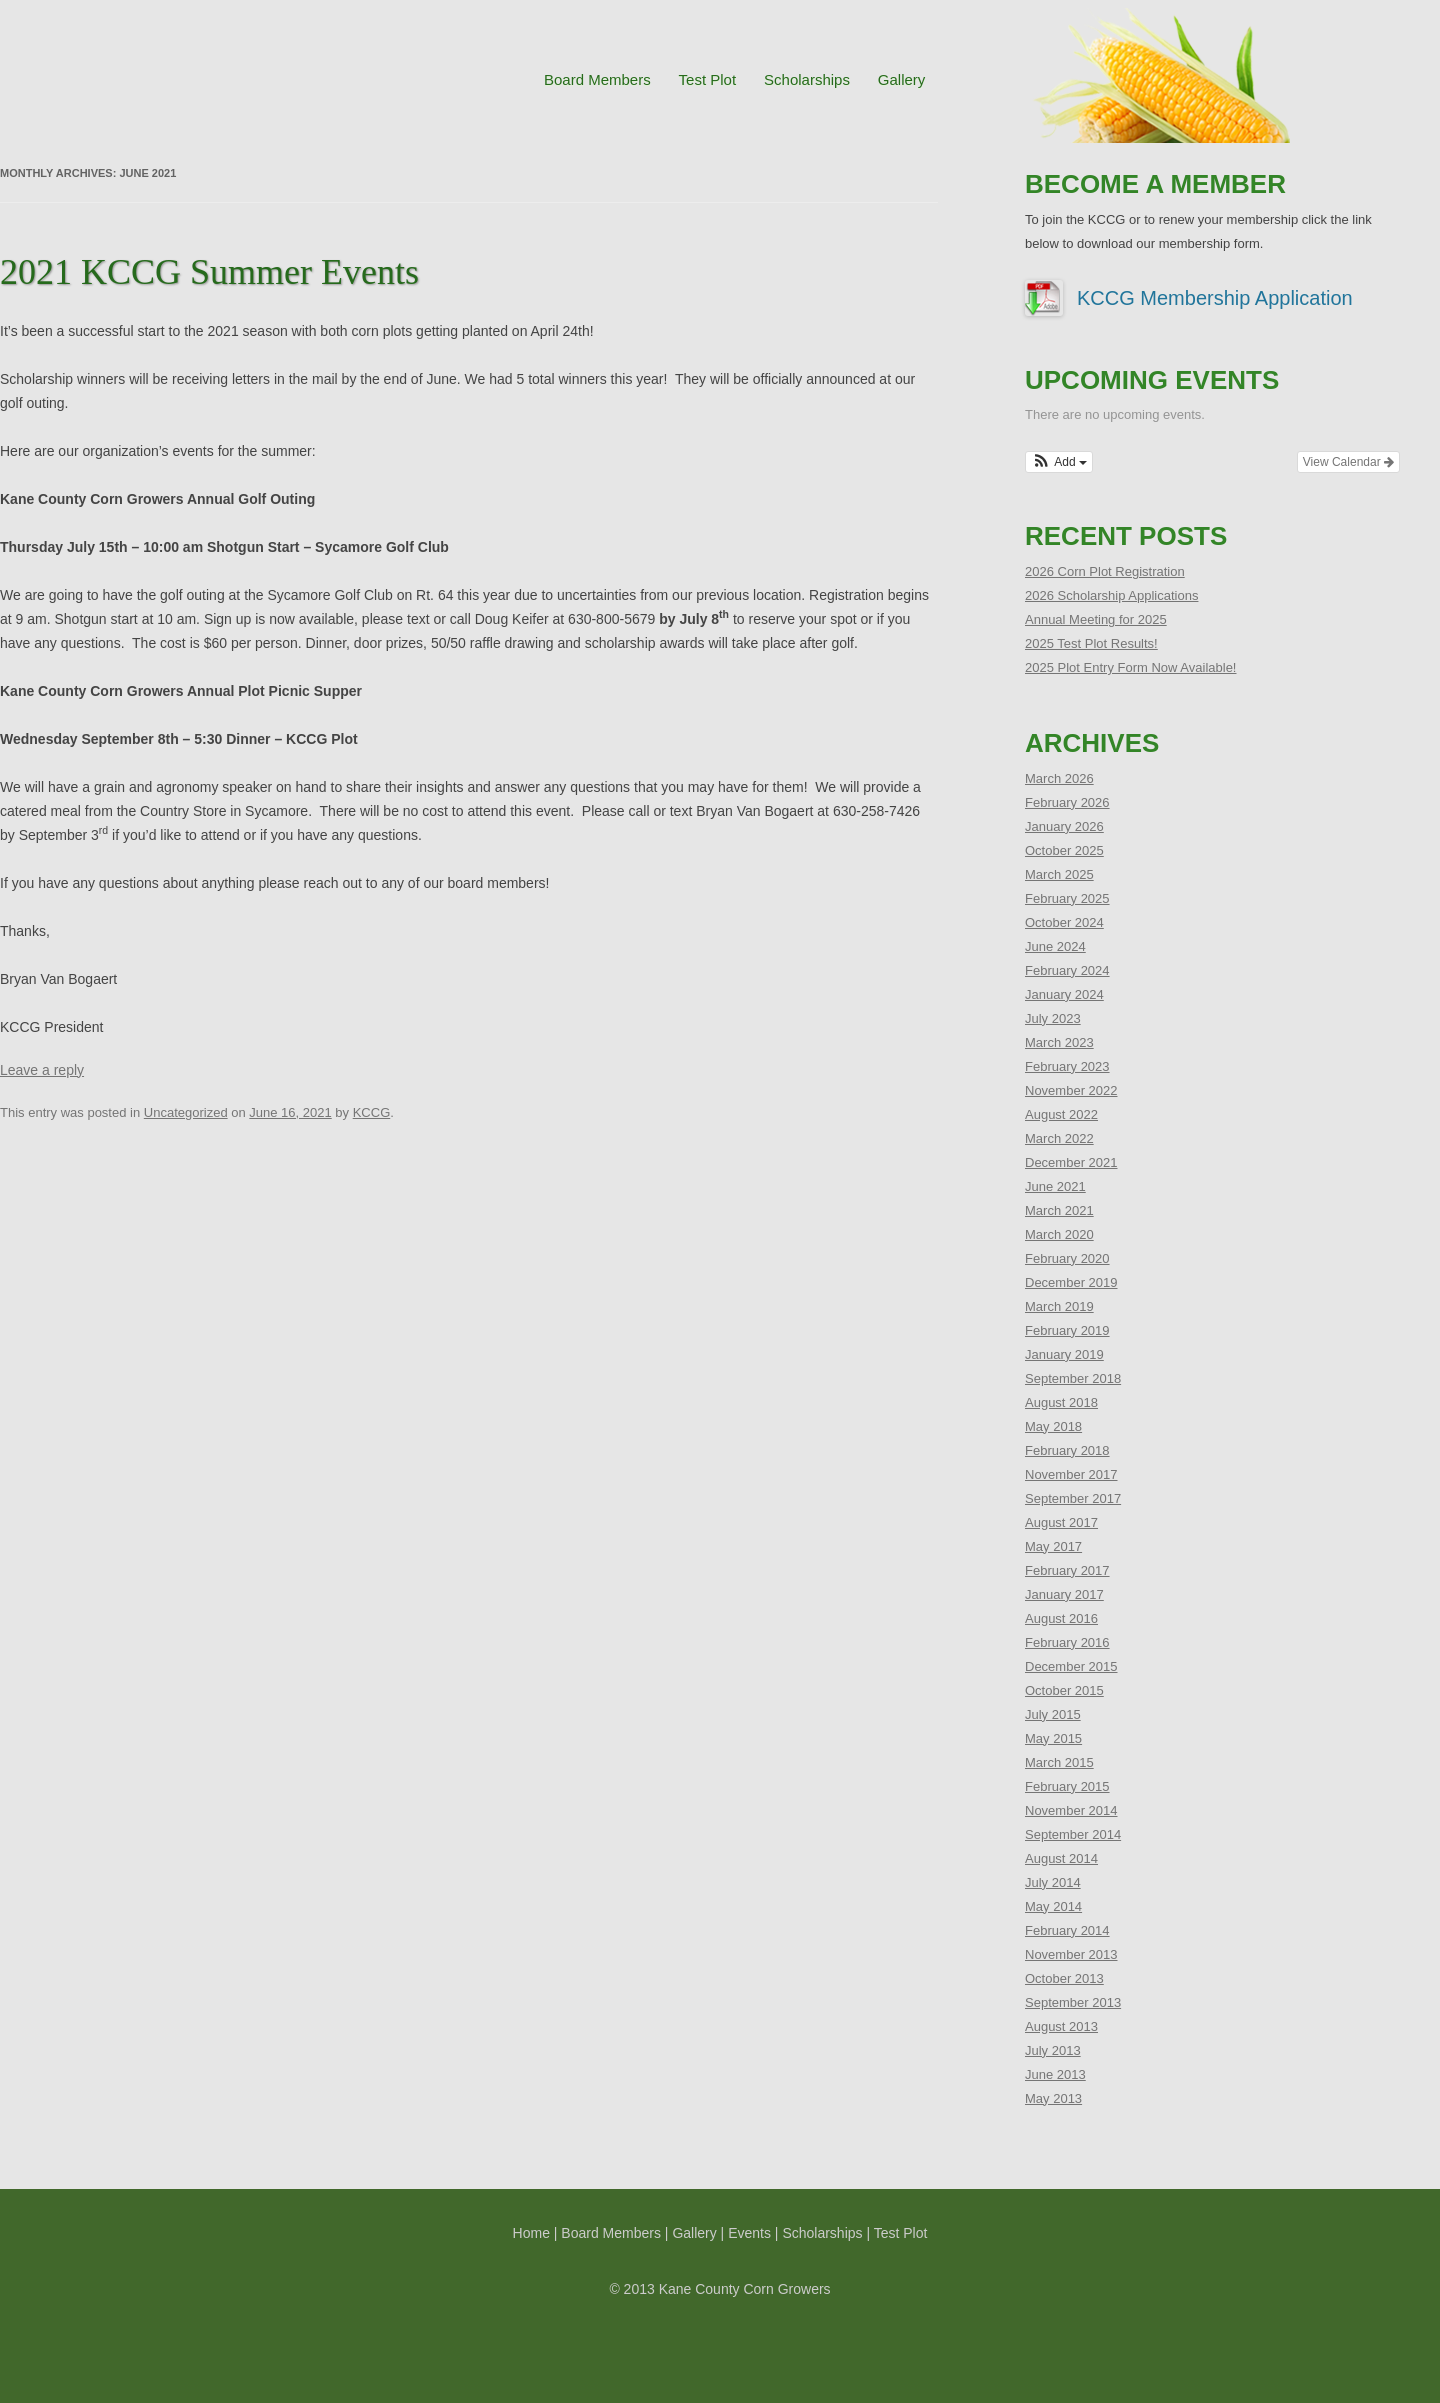 This screenshot has width=1440, height=2403. I want to click on Uncategorized, so click(186, 1112).